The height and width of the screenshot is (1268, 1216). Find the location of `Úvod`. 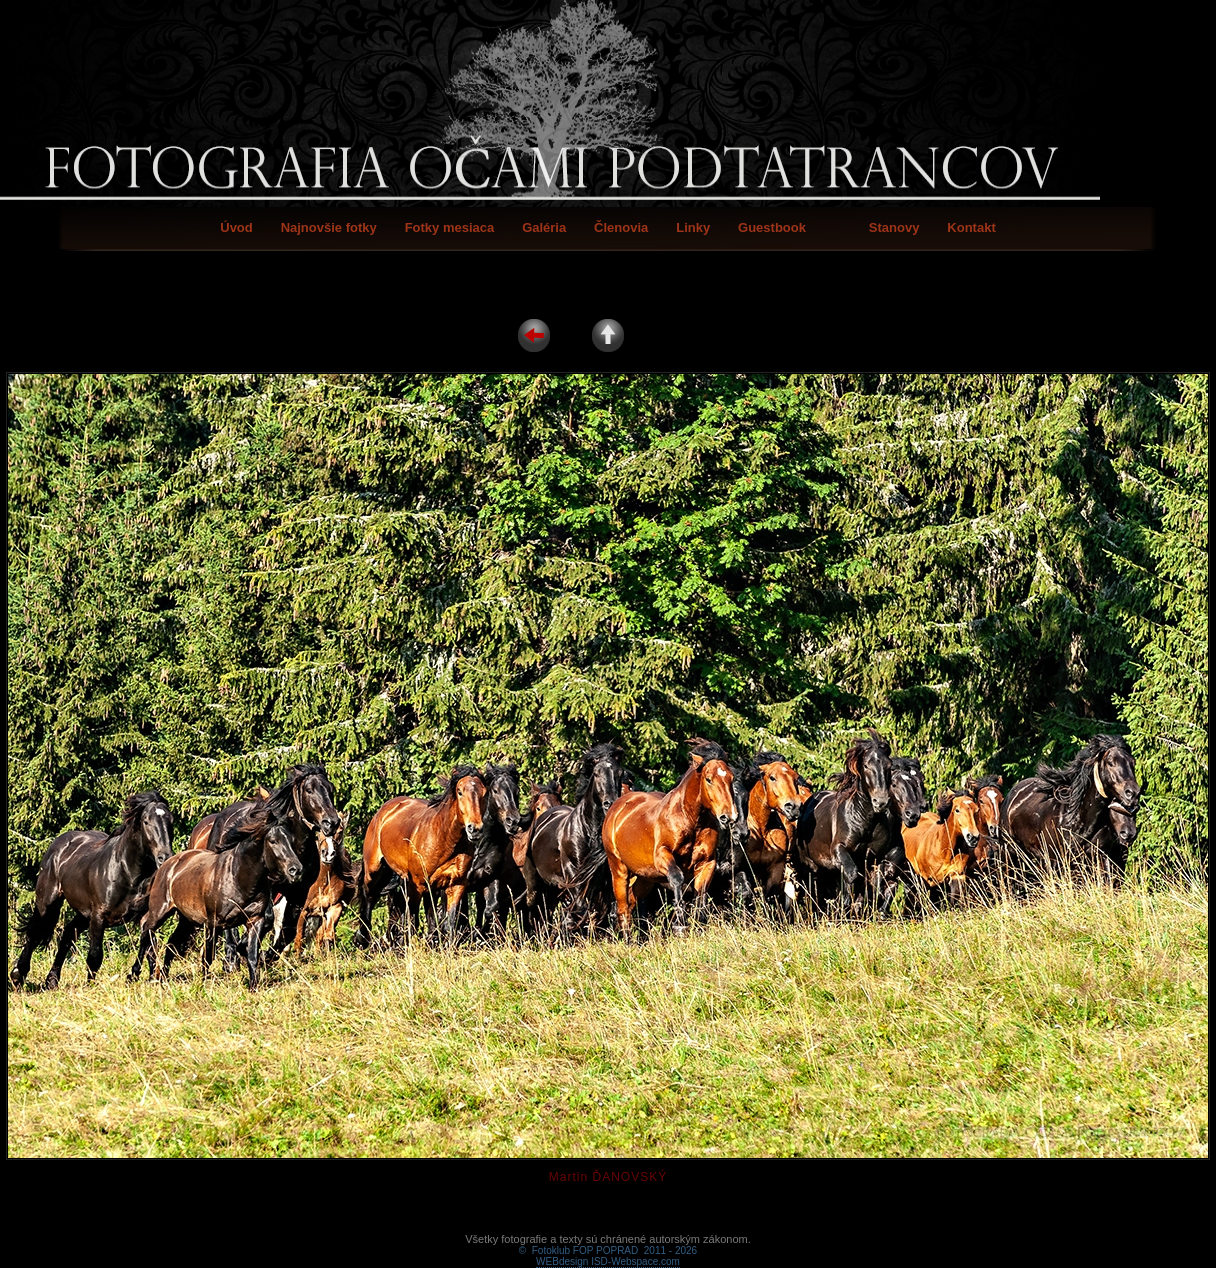

Úvod is located at coordinates (236, 227).